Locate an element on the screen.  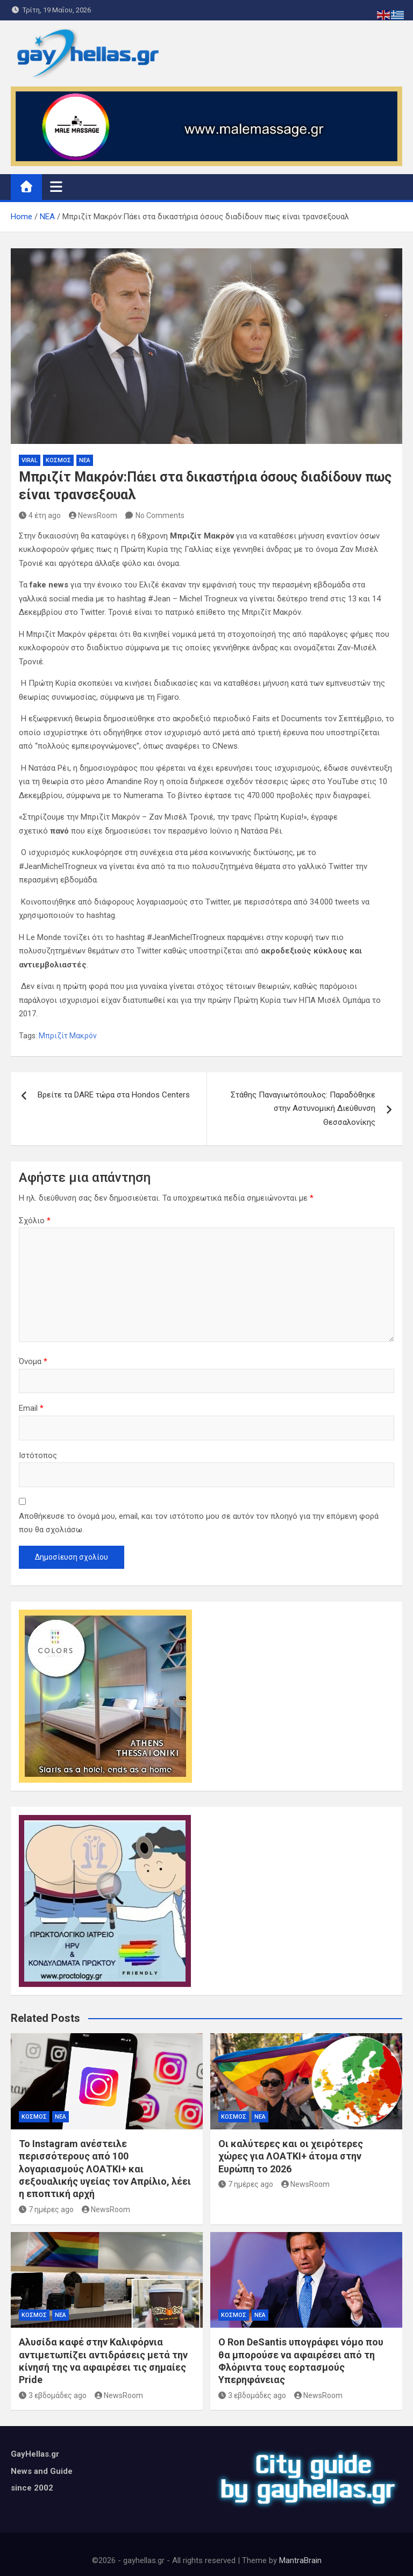
[Toggle navigation] is located at coordinates (56, 186).